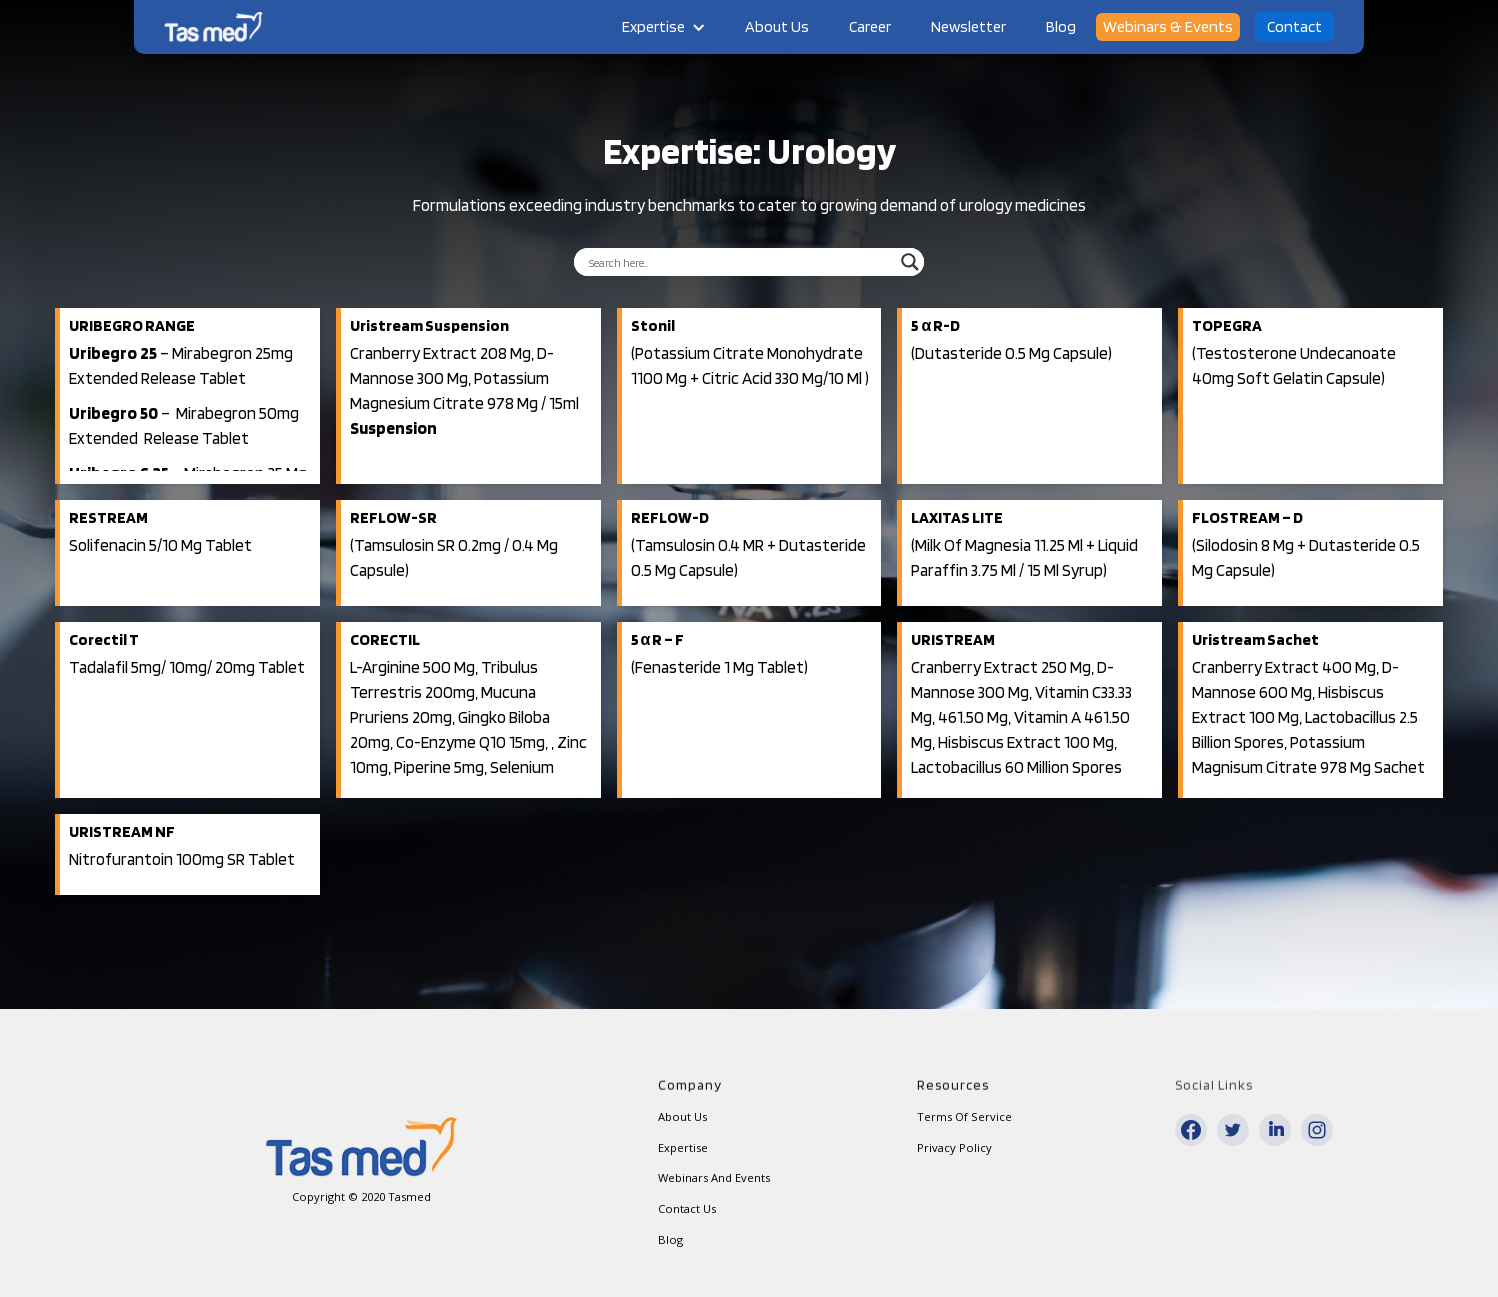  What do you see at coordinates (1168, 26) in the screenshot?
I see `Webinars & Events` at bounding box center [1168, 26].